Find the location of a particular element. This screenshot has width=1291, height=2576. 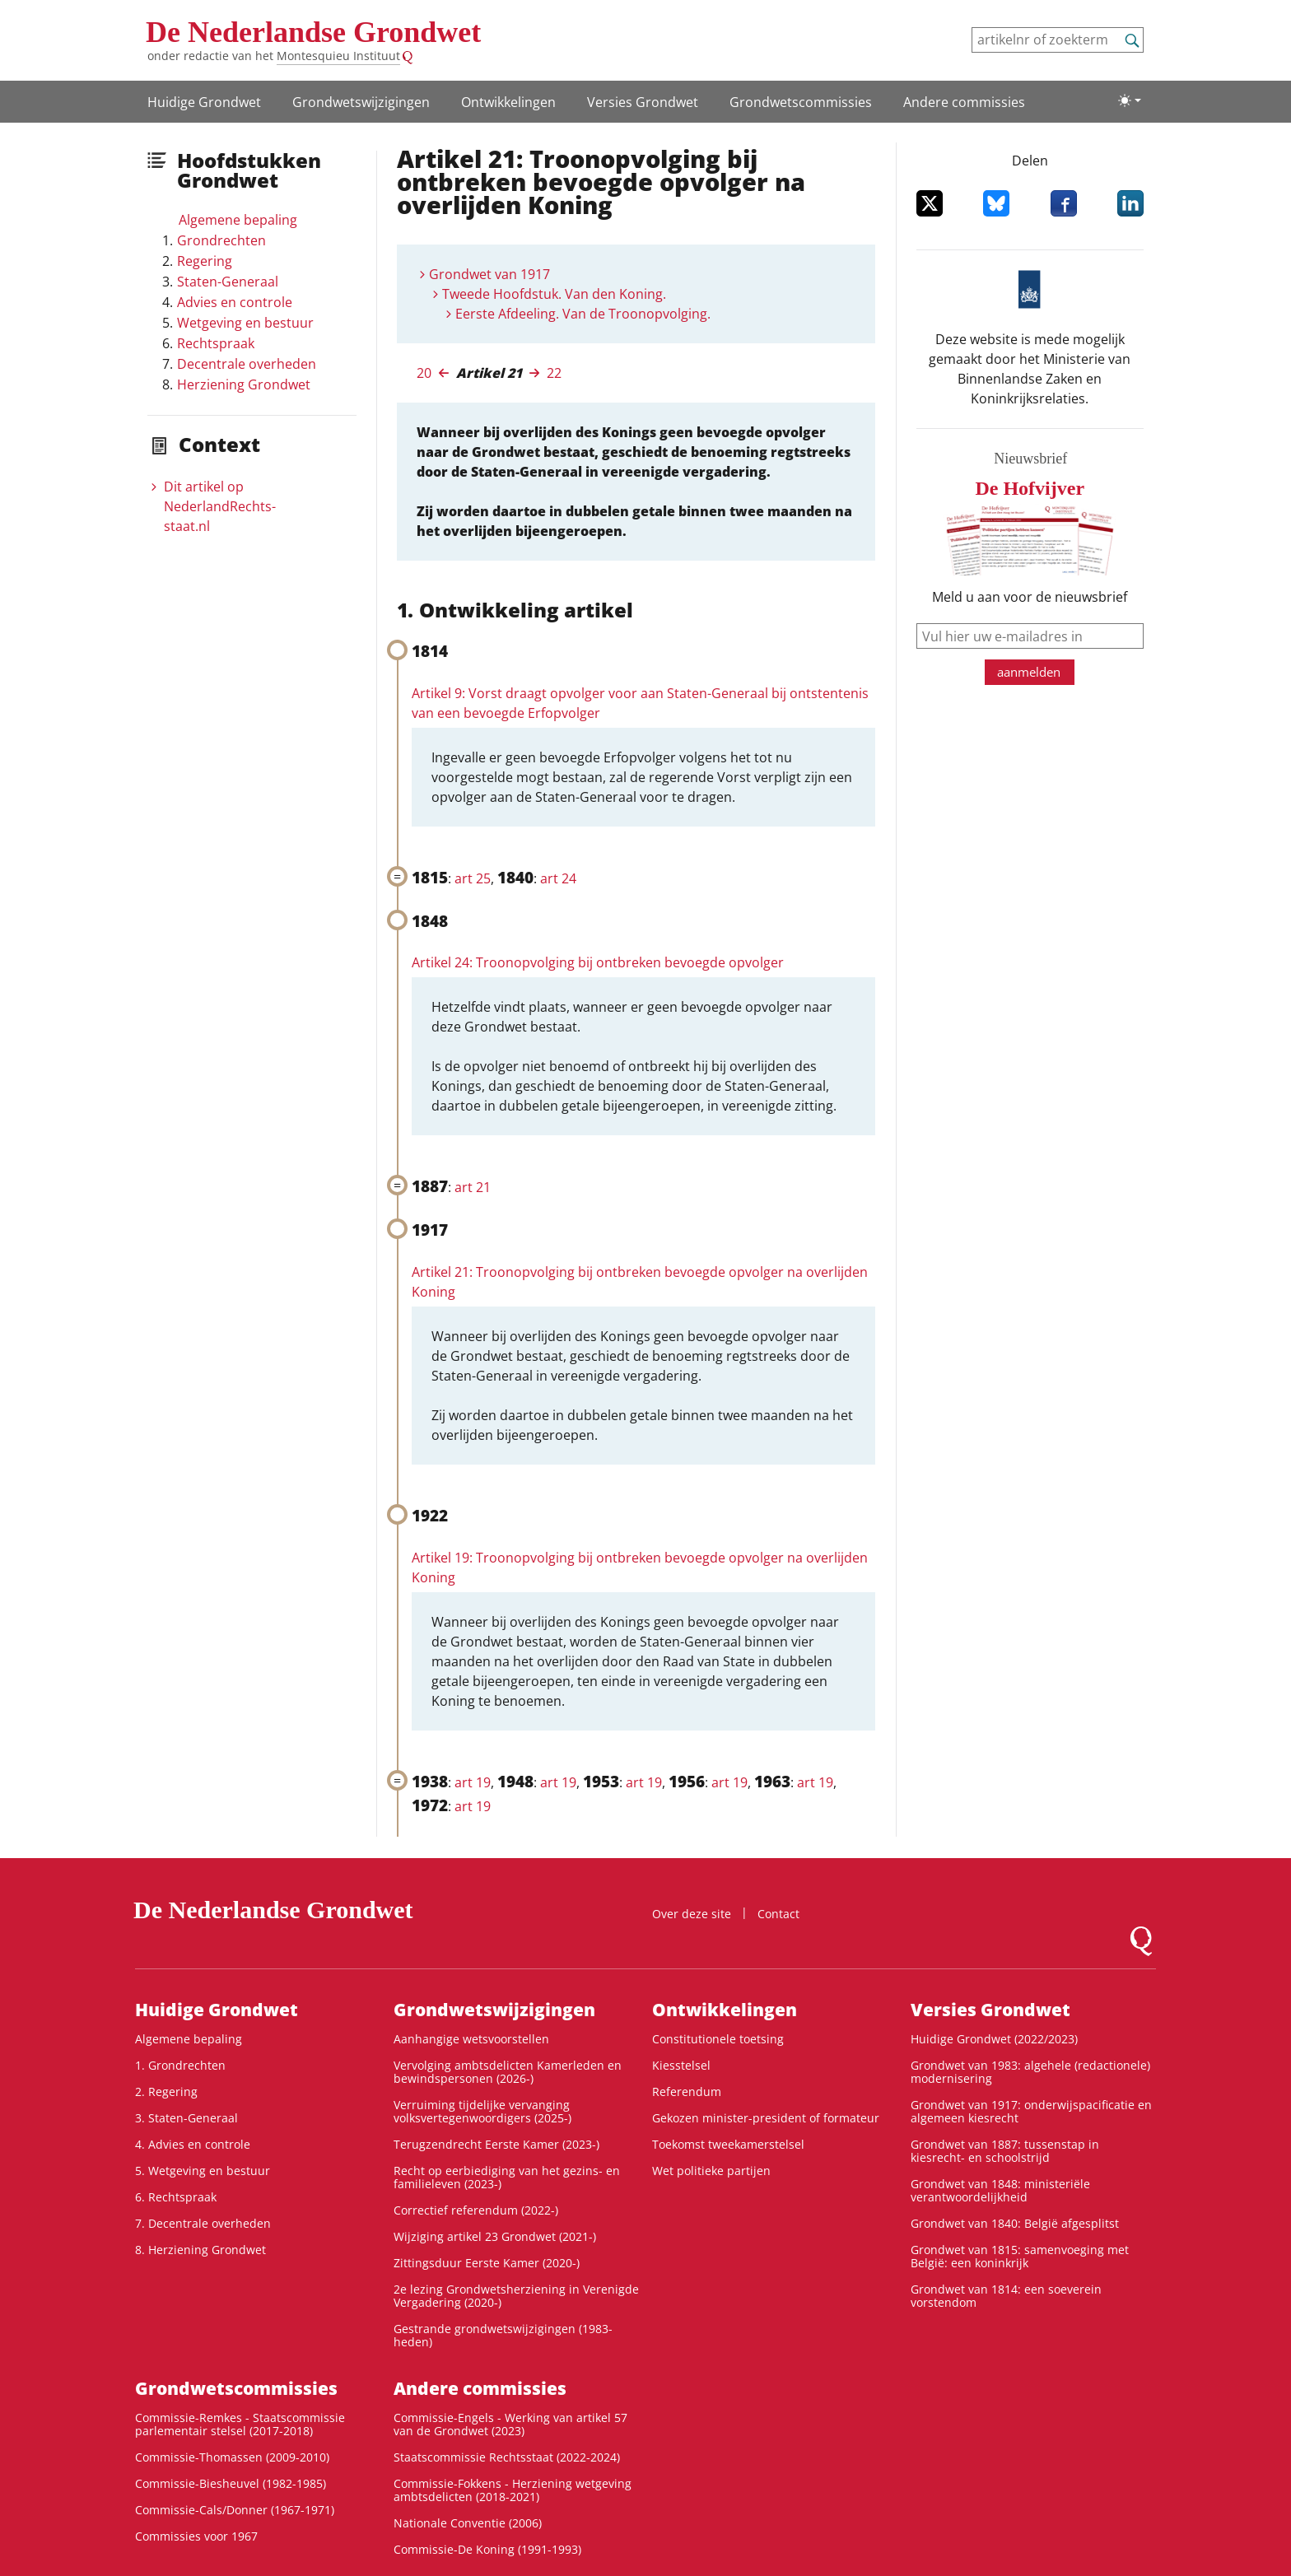

Grondwet van 1887: tussenstap in kiesrecht- en schoolstrijd is located at coordinates (1005, 2150).